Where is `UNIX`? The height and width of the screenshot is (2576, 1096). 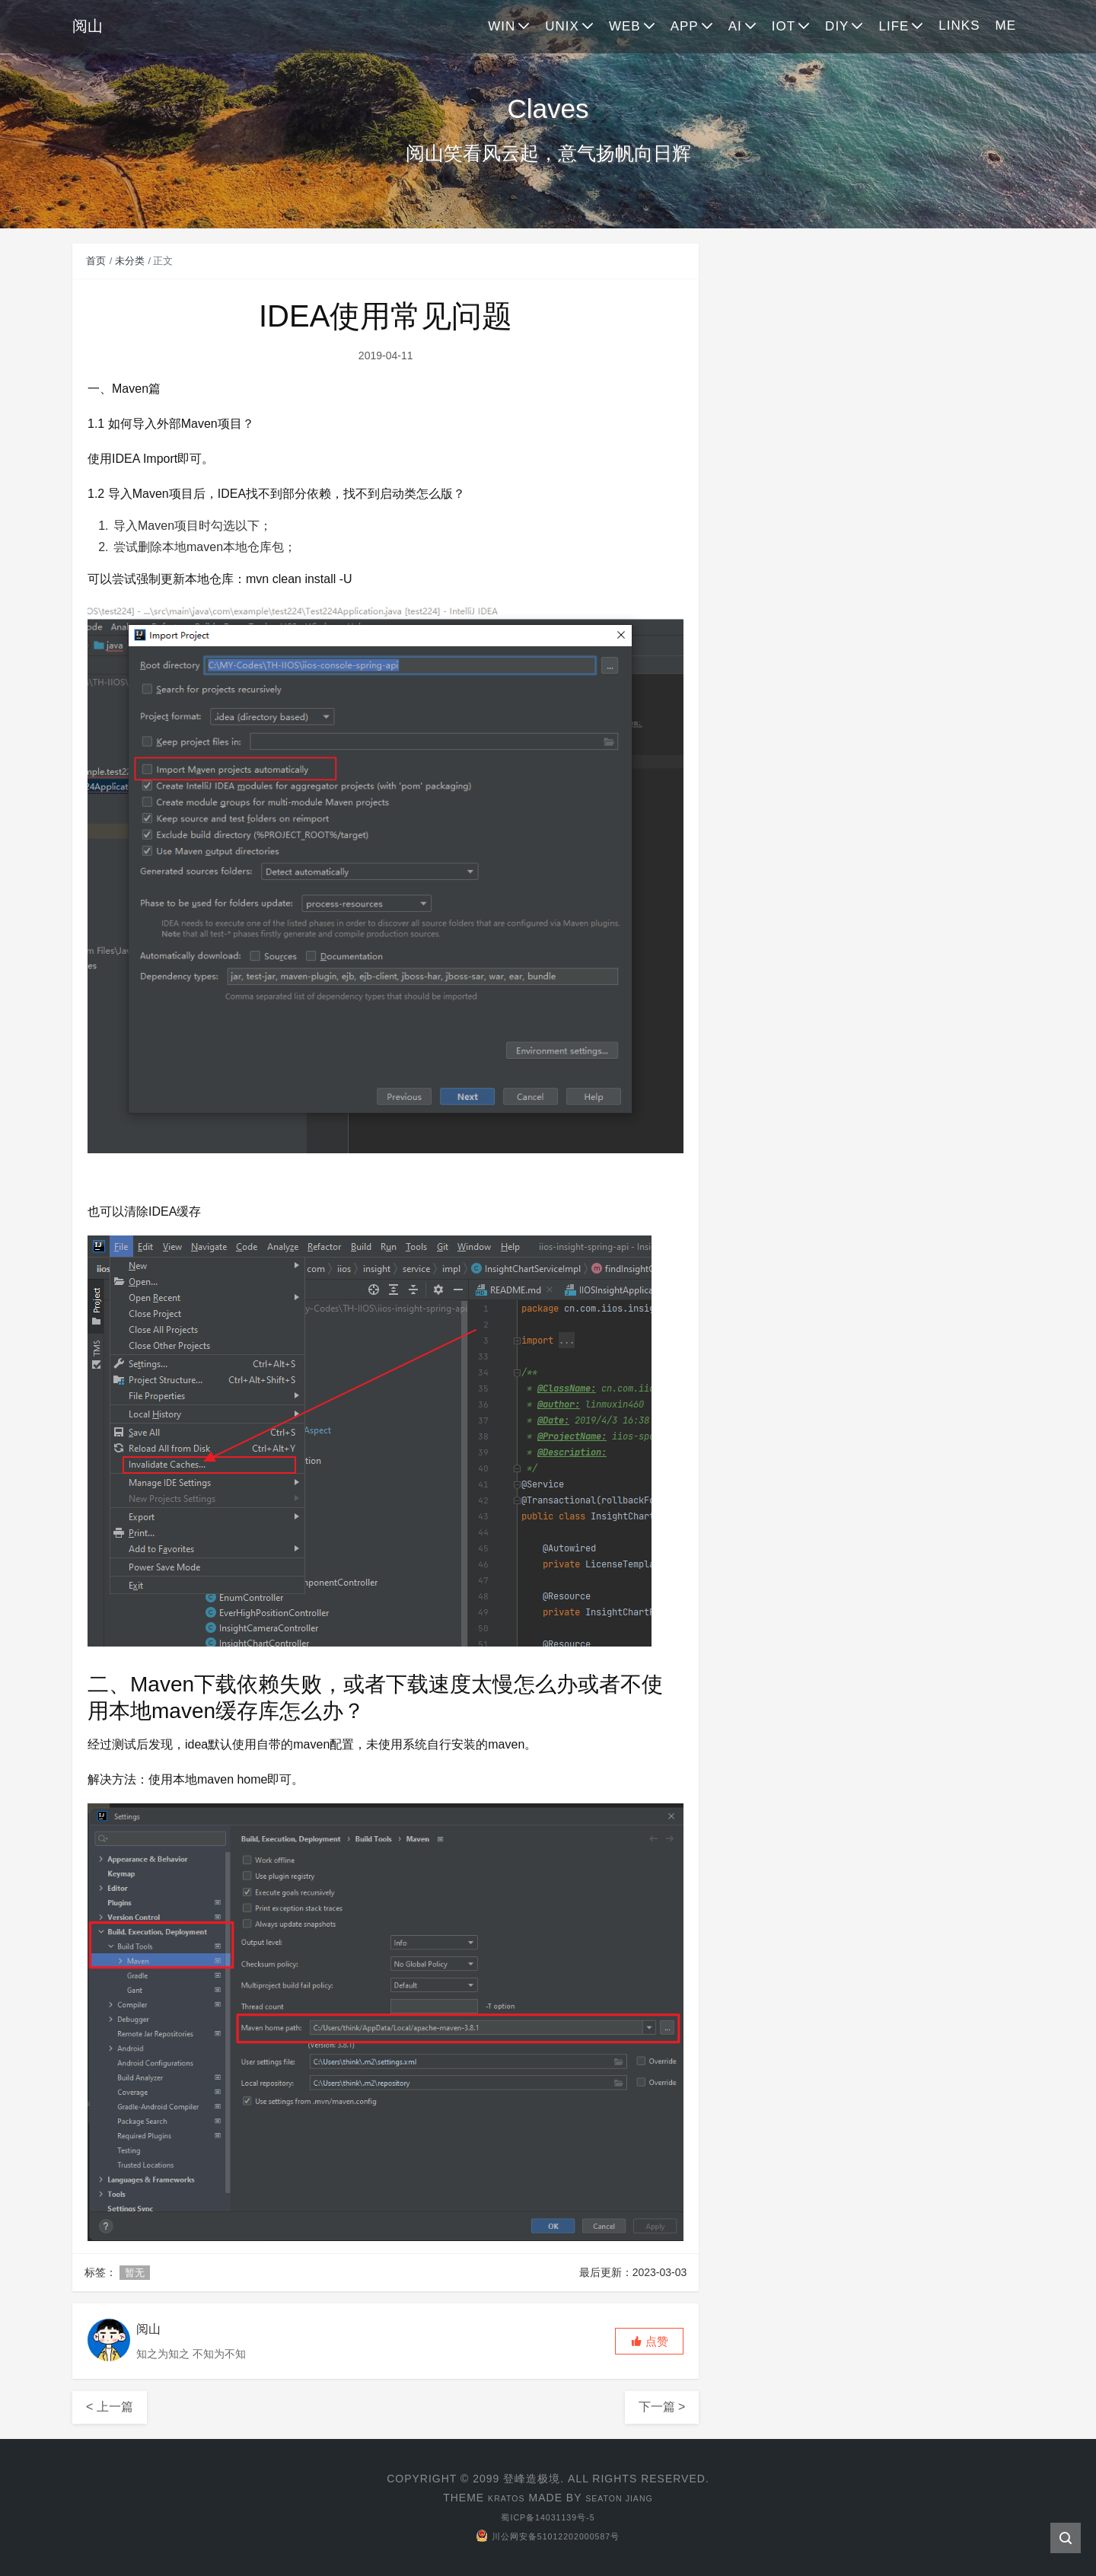
UNIX is located at coordinates (562, 26).